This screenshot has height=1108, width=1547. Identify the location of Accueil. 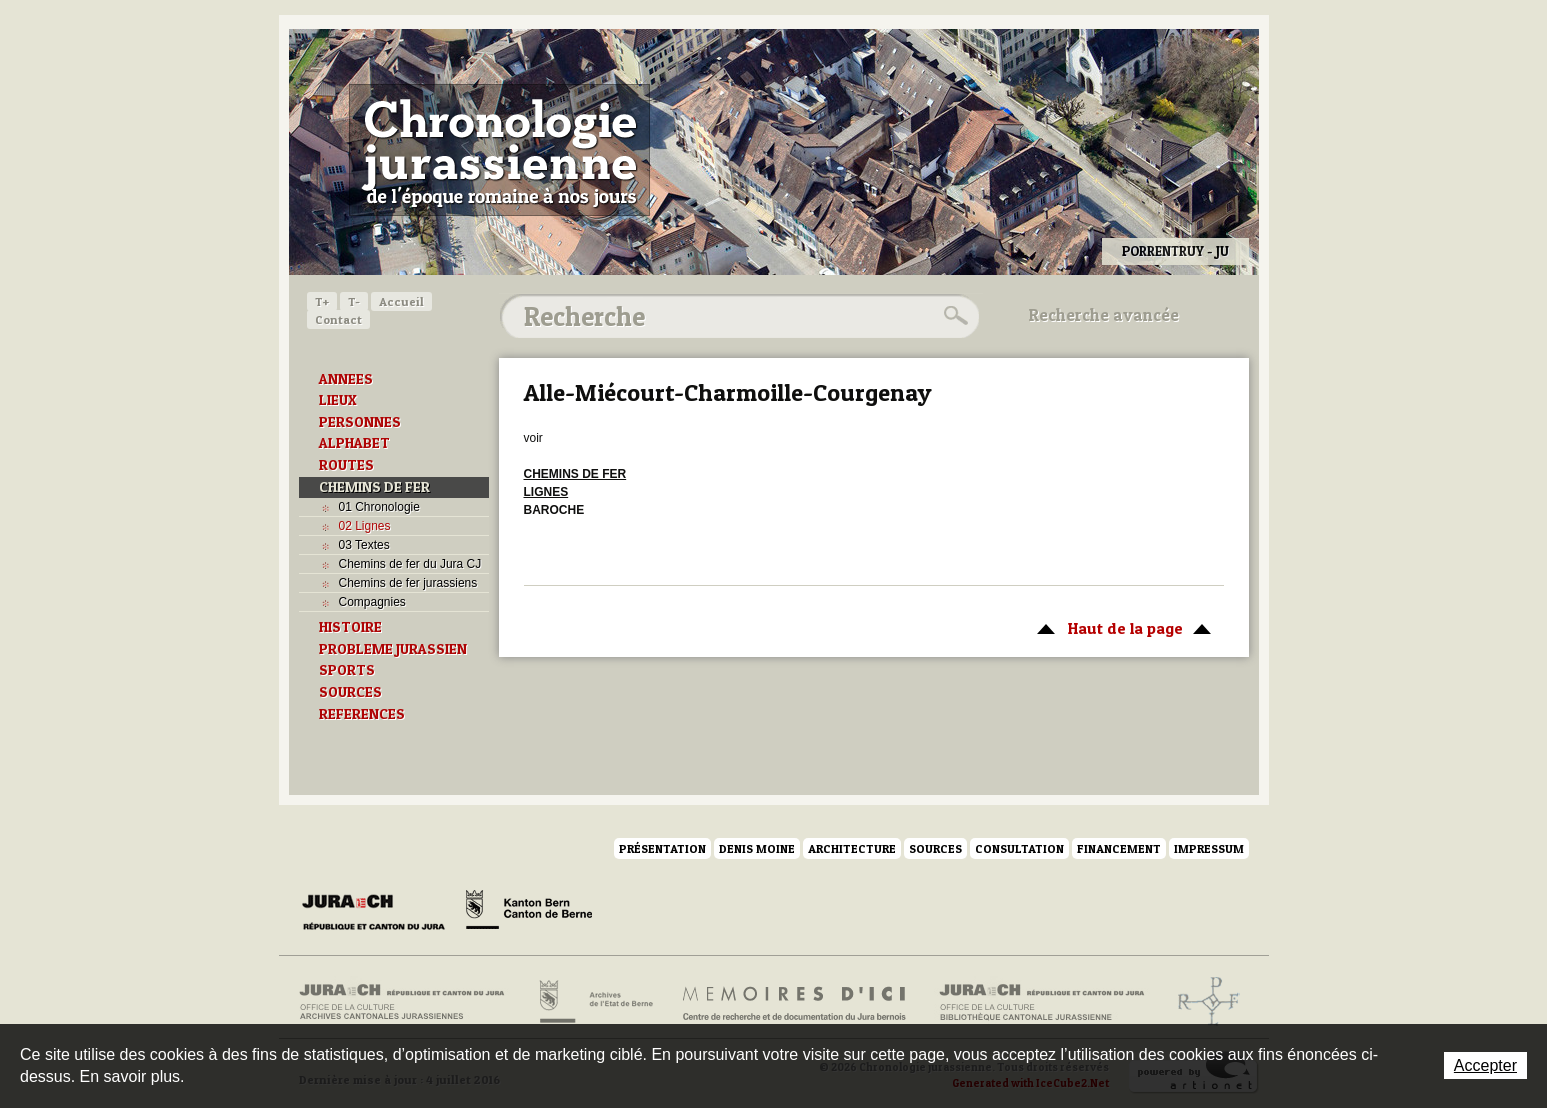
(401, 301).